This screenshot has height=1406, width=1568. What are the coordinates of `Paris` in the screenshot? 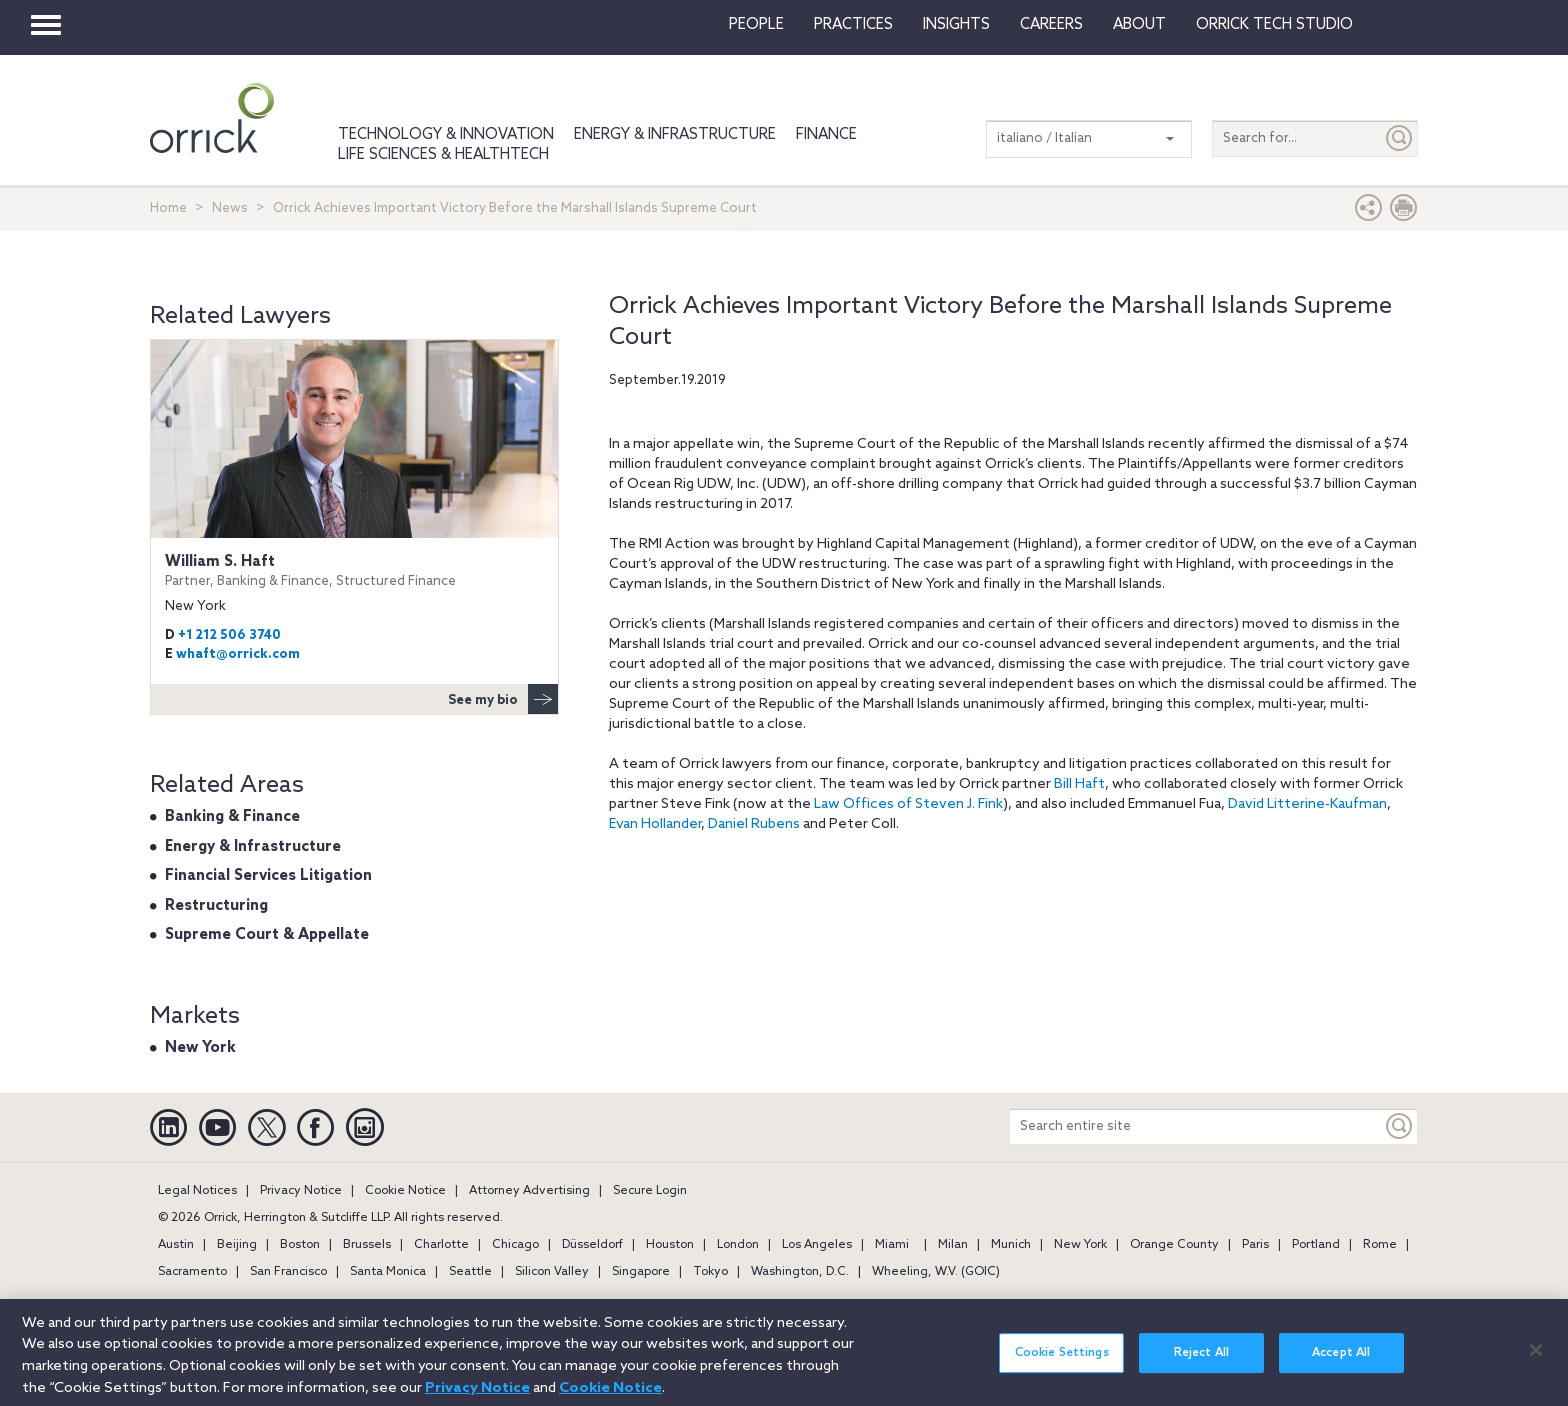 It's located at (1255, 1245).